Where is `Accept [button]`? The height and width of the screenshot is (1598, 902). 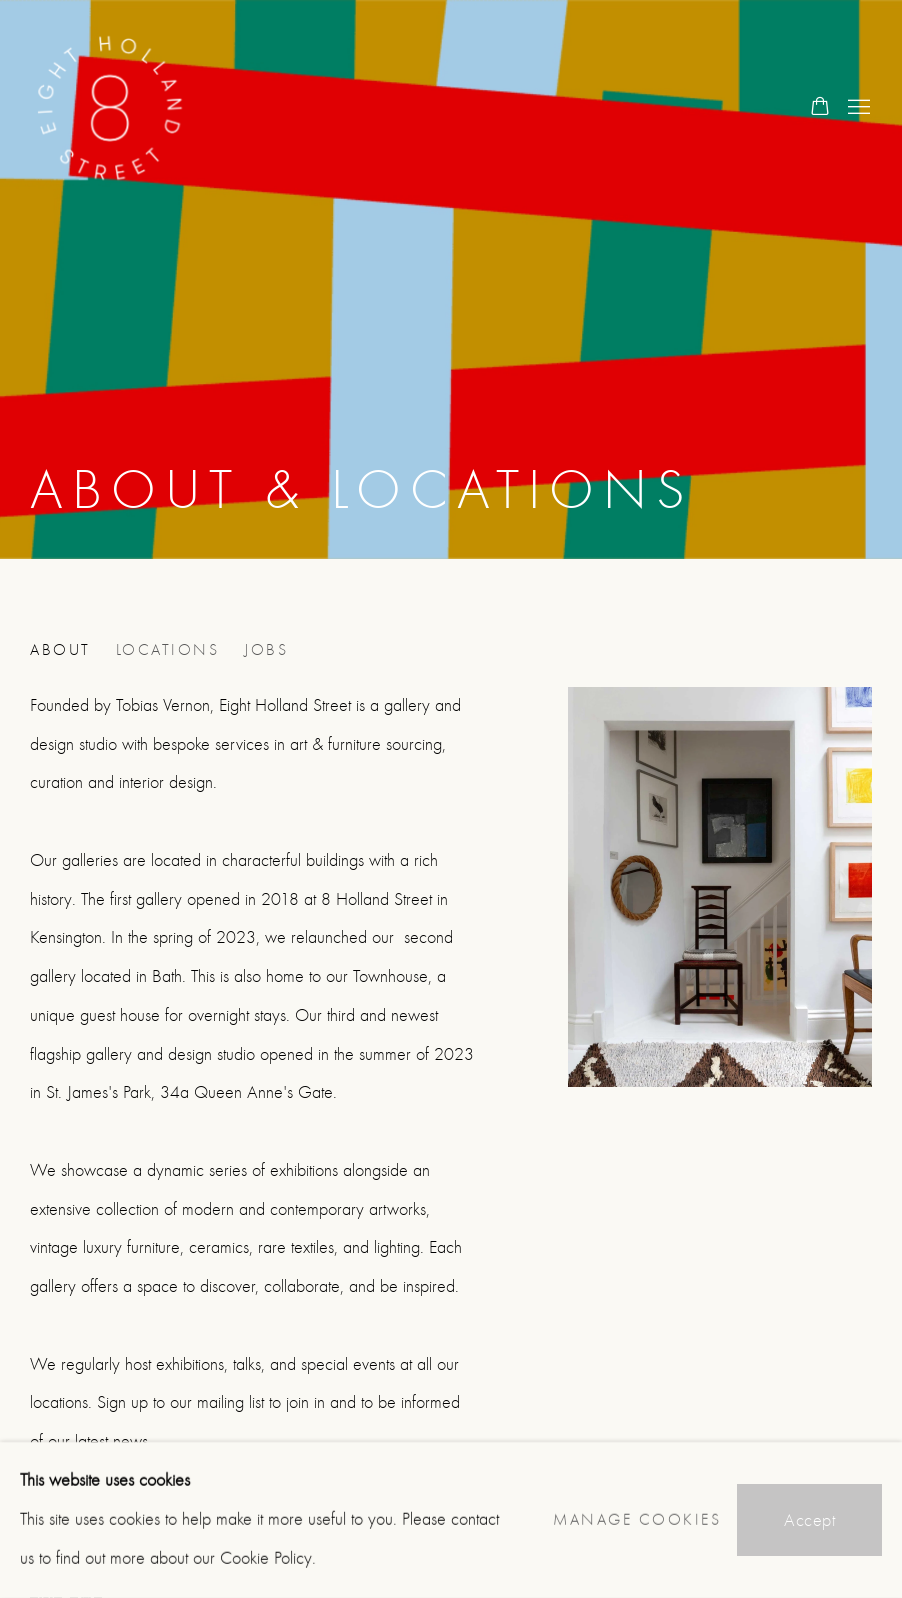
Accept [button] is located at coordinates (809, 1520).